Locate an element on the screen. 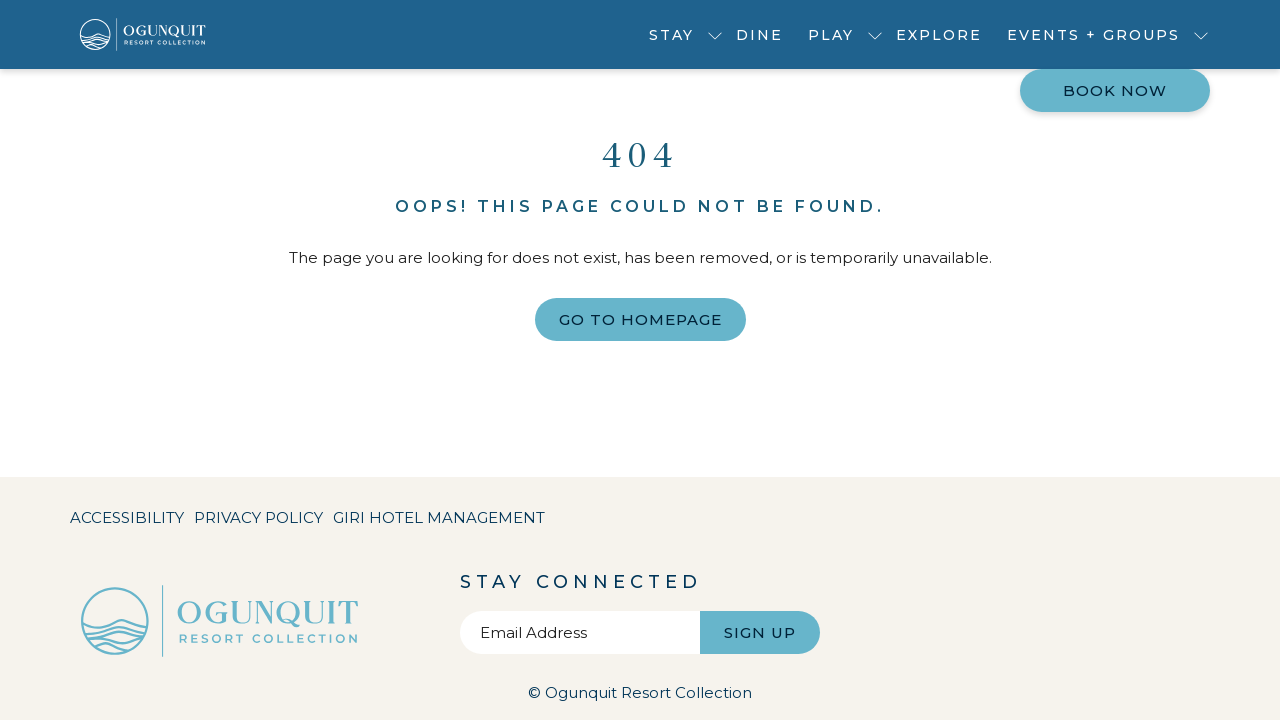  Book now [opens booking mask] is located at coordinates (1115, 90).